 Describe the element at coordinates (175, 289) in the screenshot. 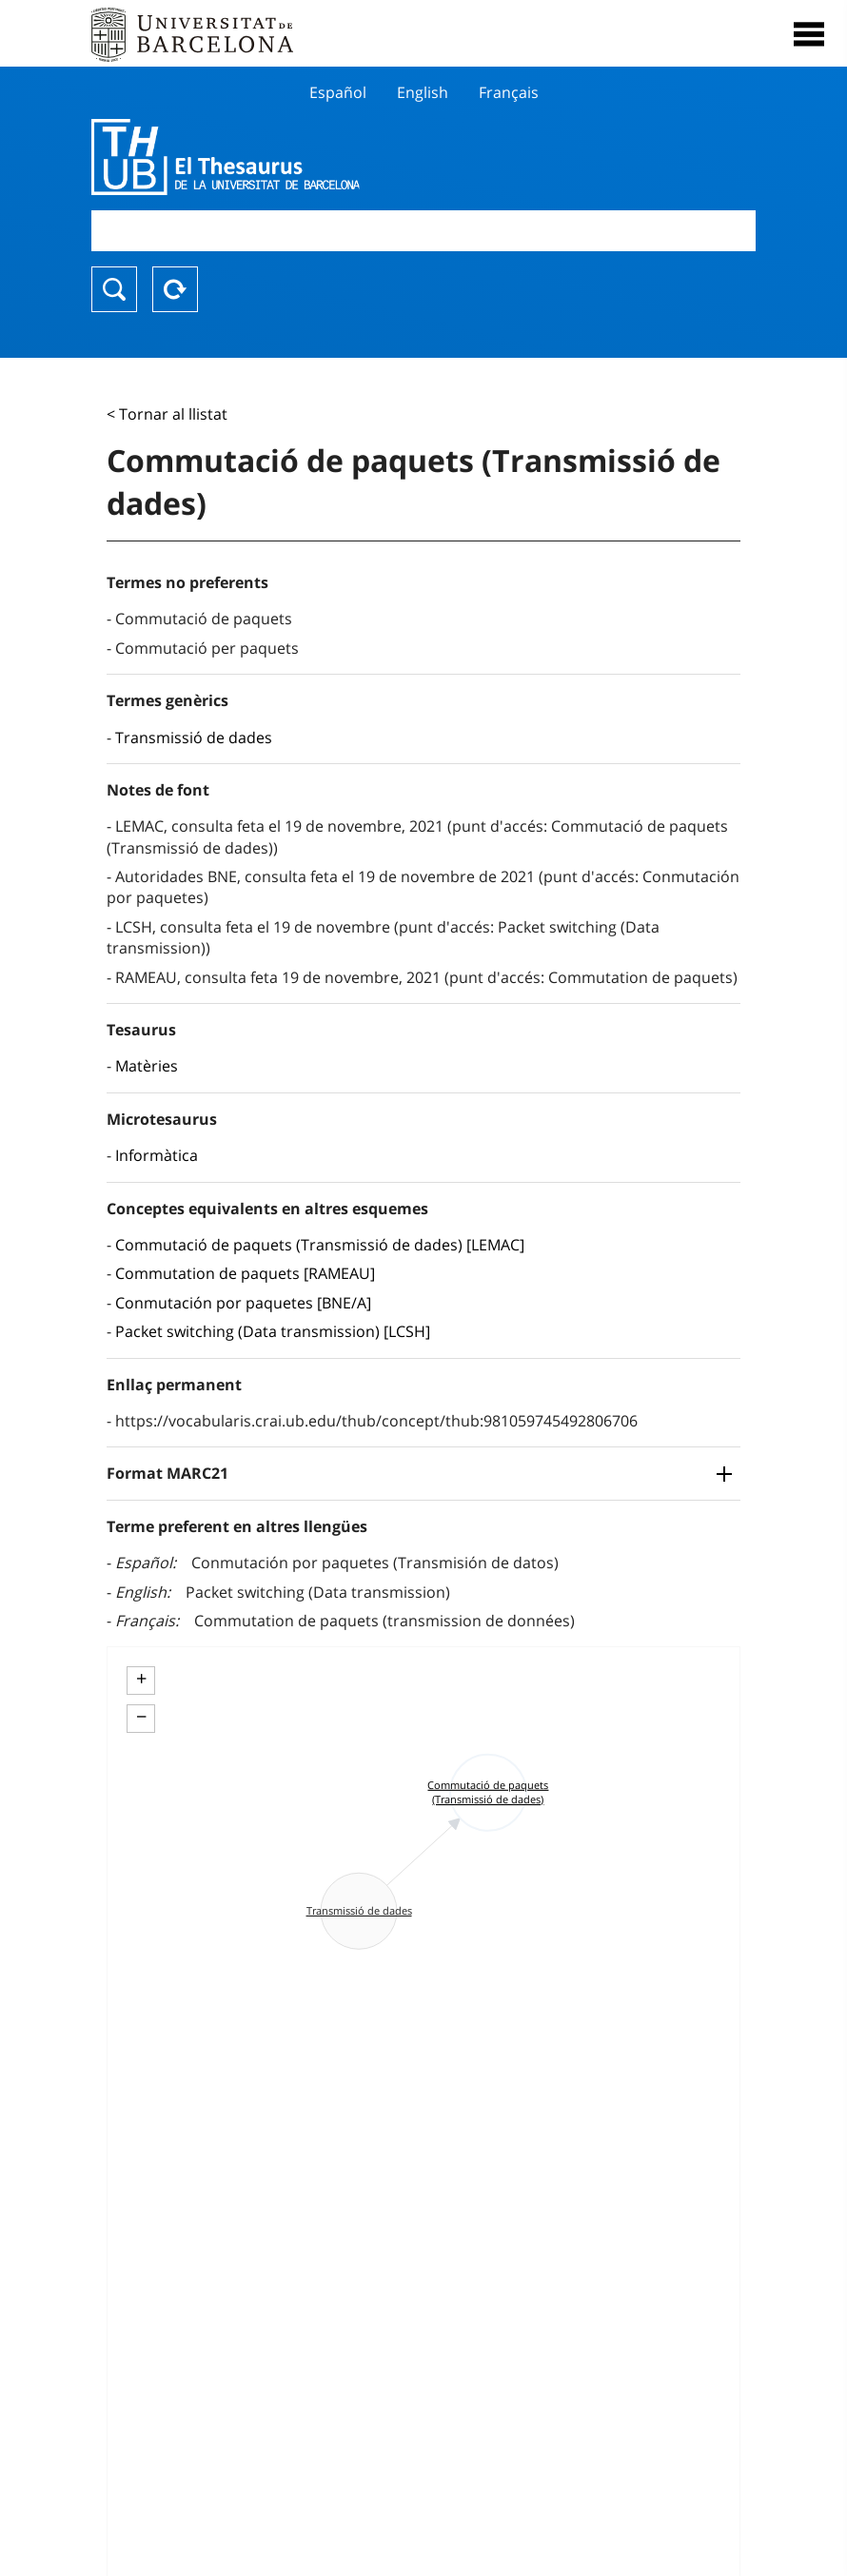

I see `Reset` at that location.